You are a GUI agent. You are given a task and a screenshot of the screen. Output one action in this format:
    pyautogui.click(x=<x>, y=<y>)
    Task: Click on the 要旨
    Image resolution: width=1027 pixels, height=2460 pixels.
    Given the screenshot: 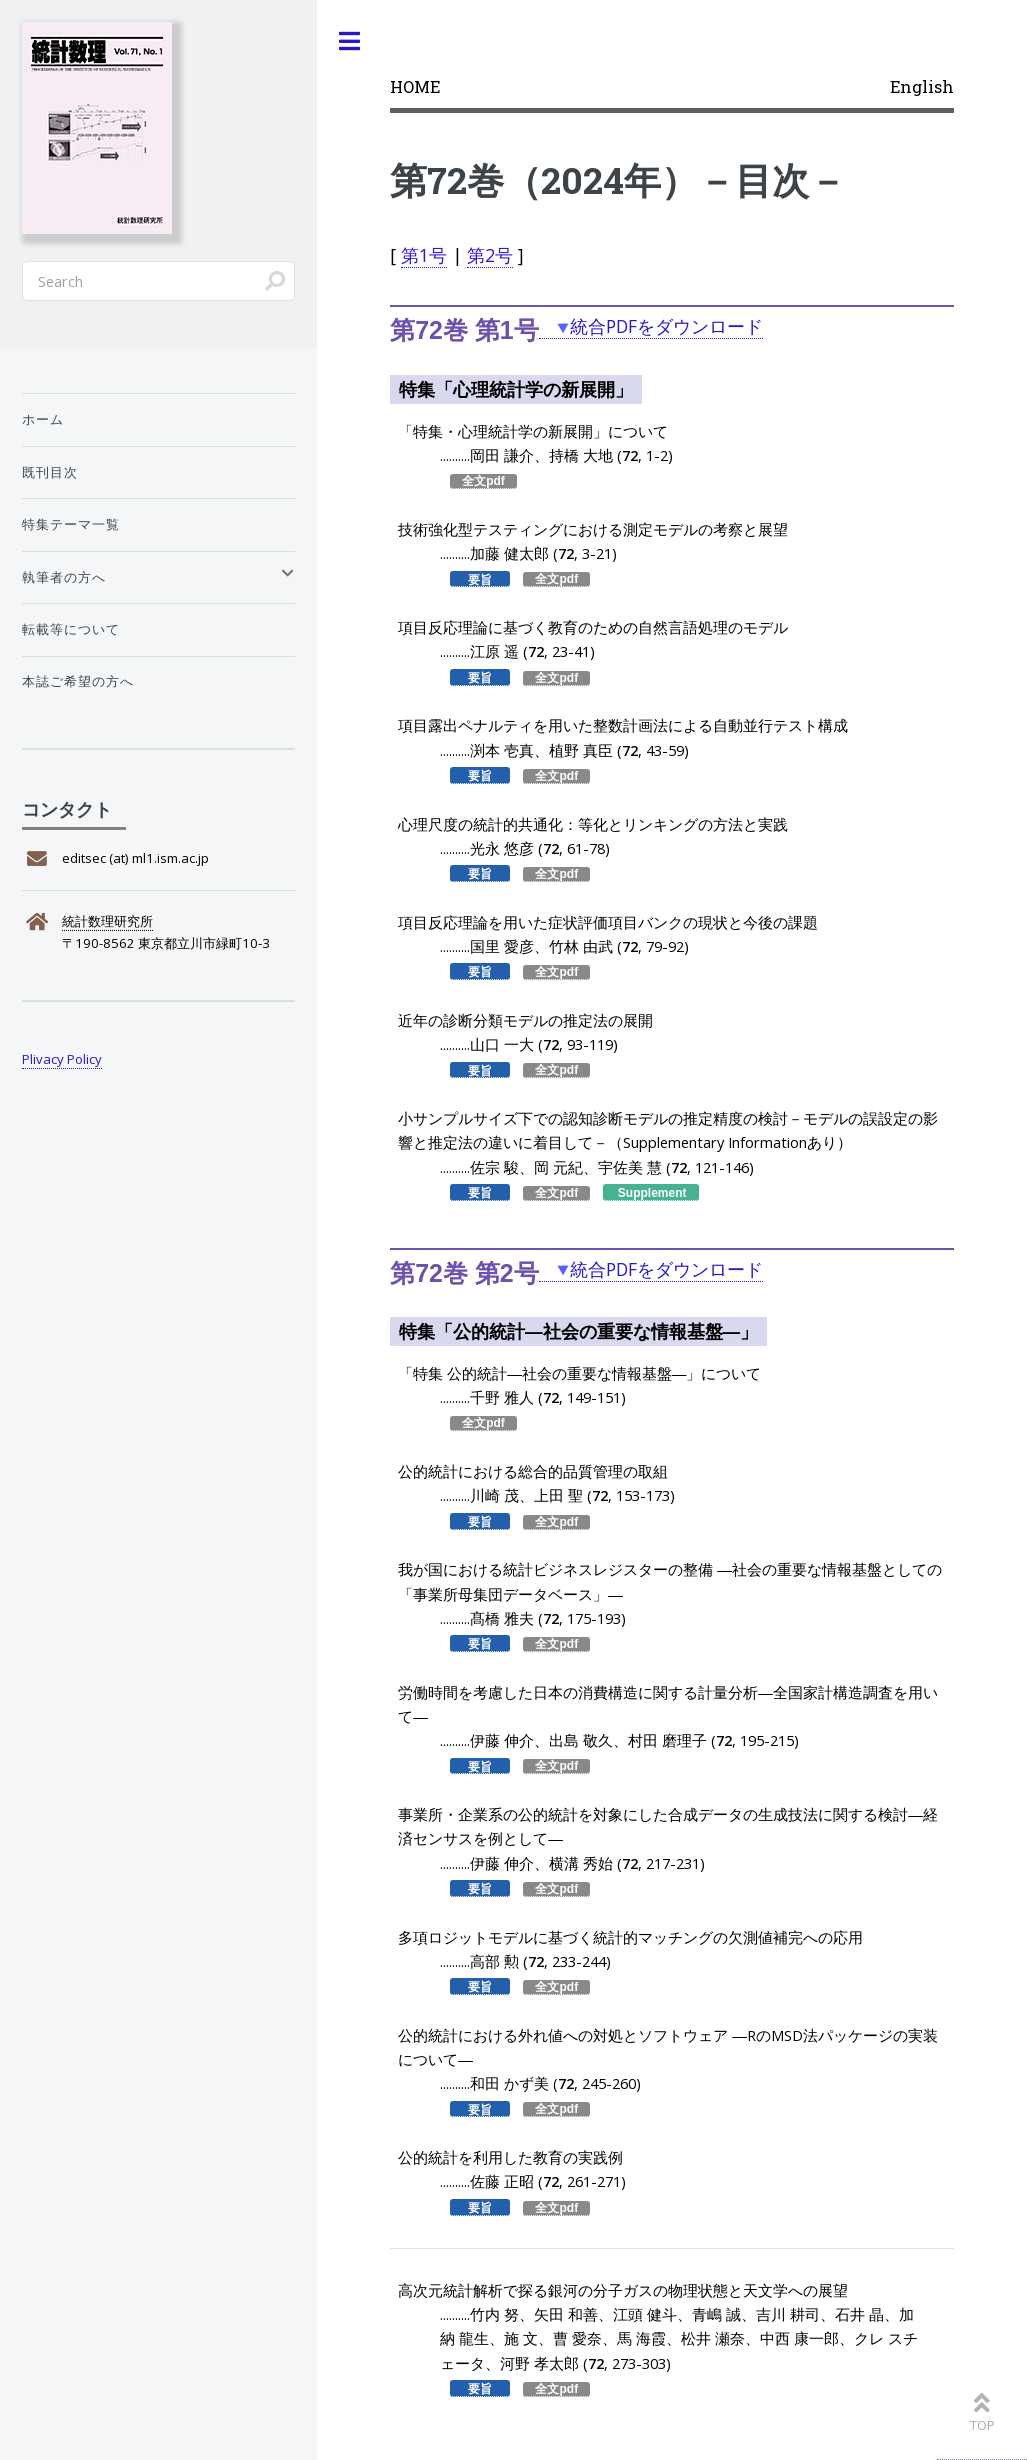 What is the action you would take?
    pyautogui.click(x=480, y=579)
    